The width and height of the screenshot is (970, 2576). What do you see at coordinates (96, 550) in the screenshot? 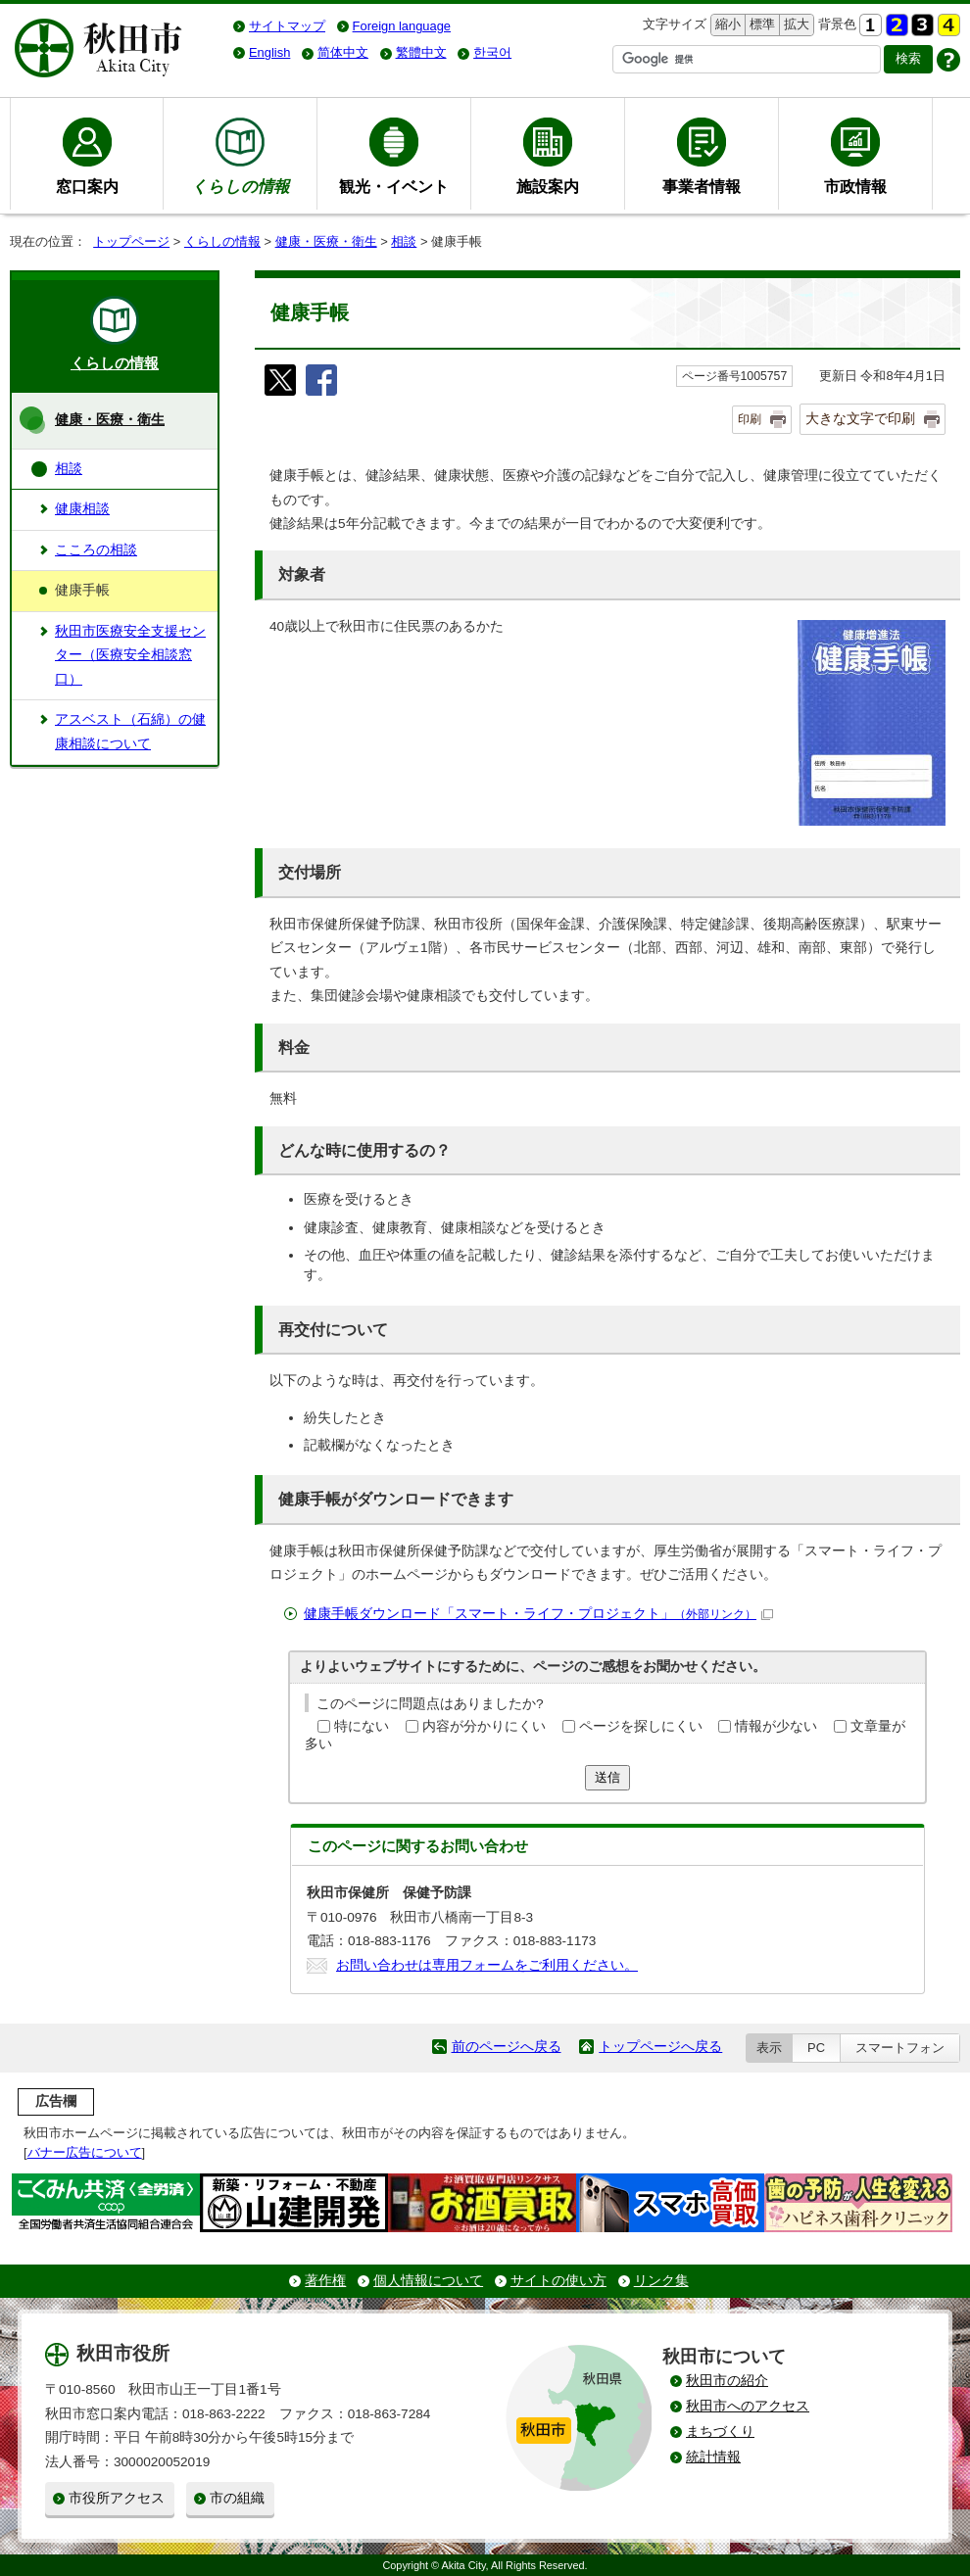
I see `こころの相談` at bounding box center [96, 550].